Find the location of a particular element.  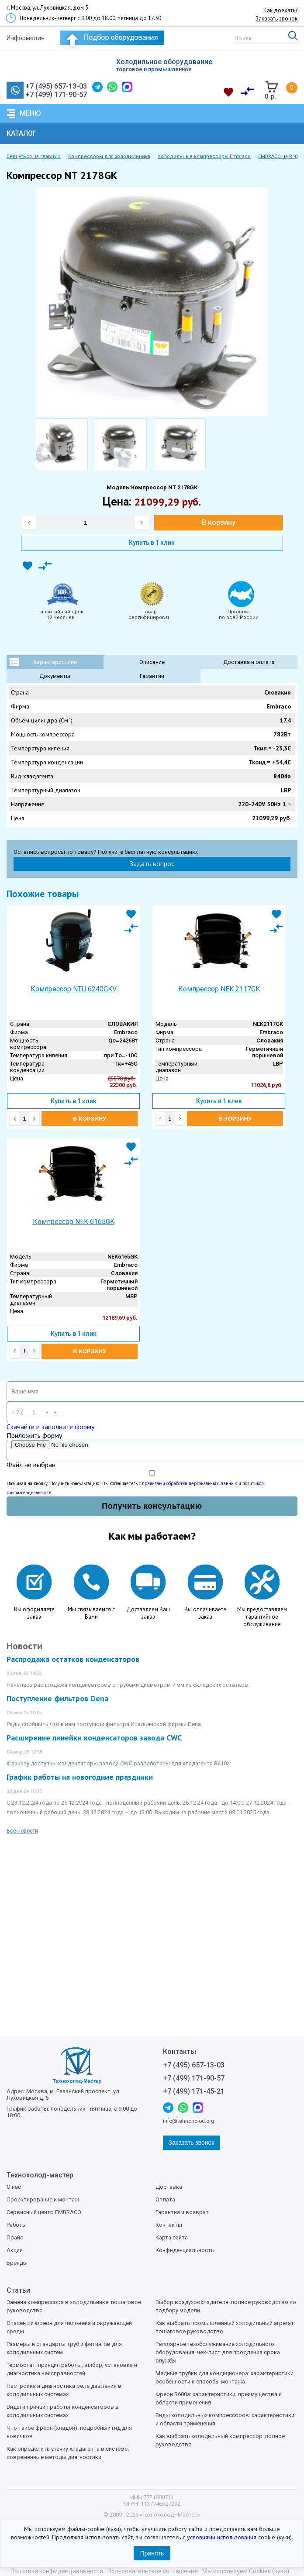

Скачайте и заполните форму is located at coordinates (50, 1426).